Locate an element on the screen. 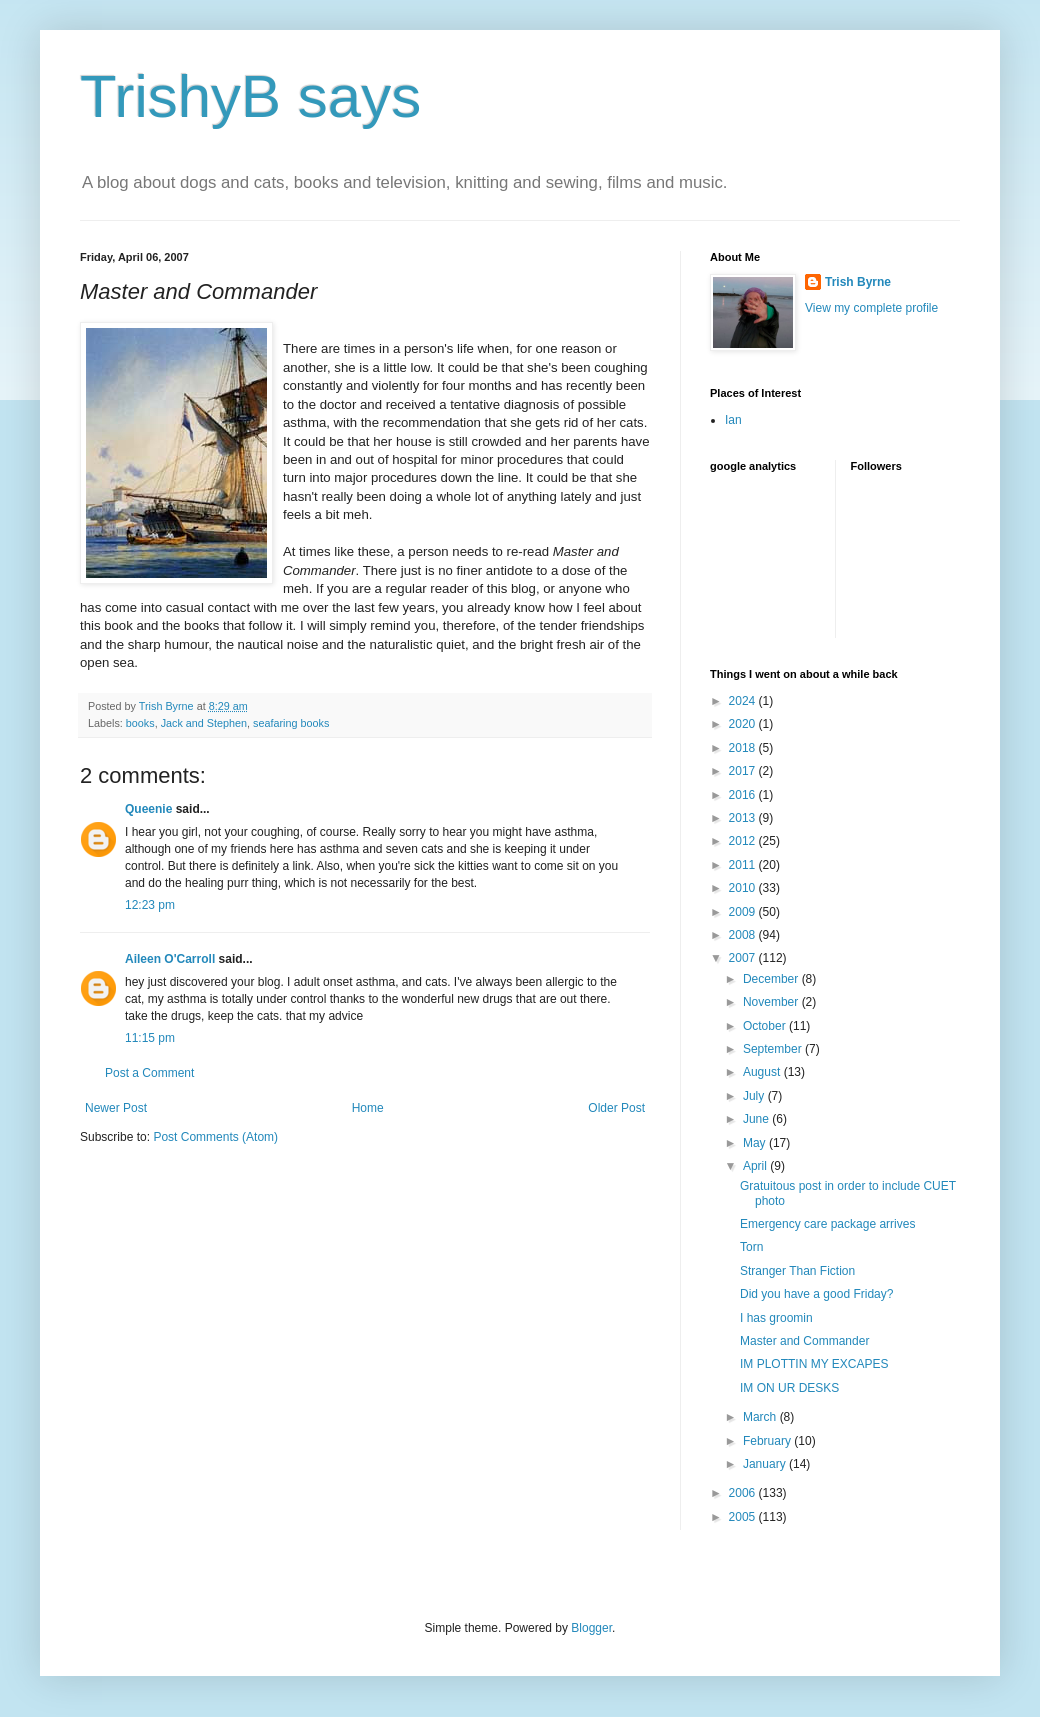 The width and height of the screenshot is (1040, 1717). February is located at coordinates (768, 1441).